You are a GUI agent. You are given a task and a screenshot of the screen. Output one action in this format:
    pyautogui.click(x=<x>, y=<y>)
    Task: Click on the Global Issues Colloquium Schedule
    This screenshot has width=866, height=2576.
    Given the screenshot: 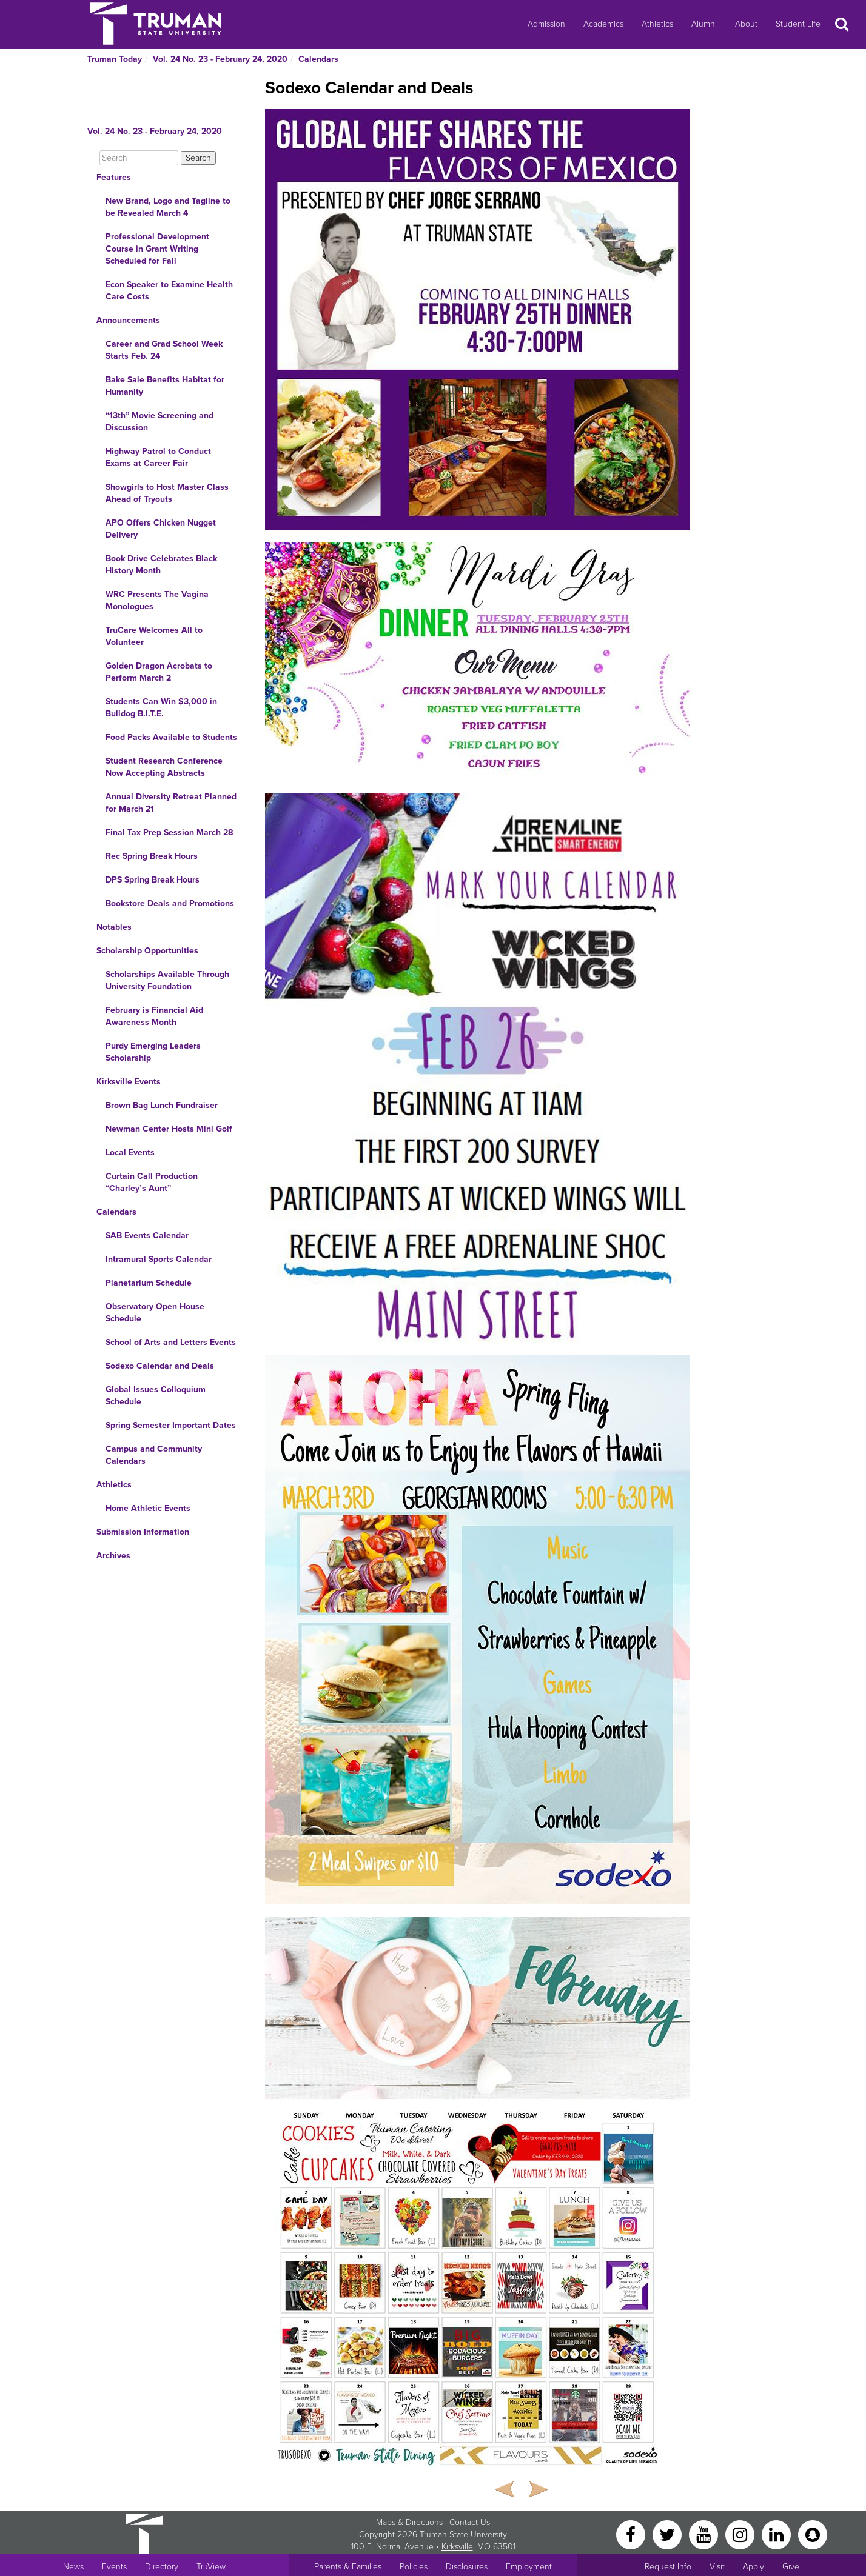 What is the action you would take?
    pyautogui.click(x=156, y=1395)
    